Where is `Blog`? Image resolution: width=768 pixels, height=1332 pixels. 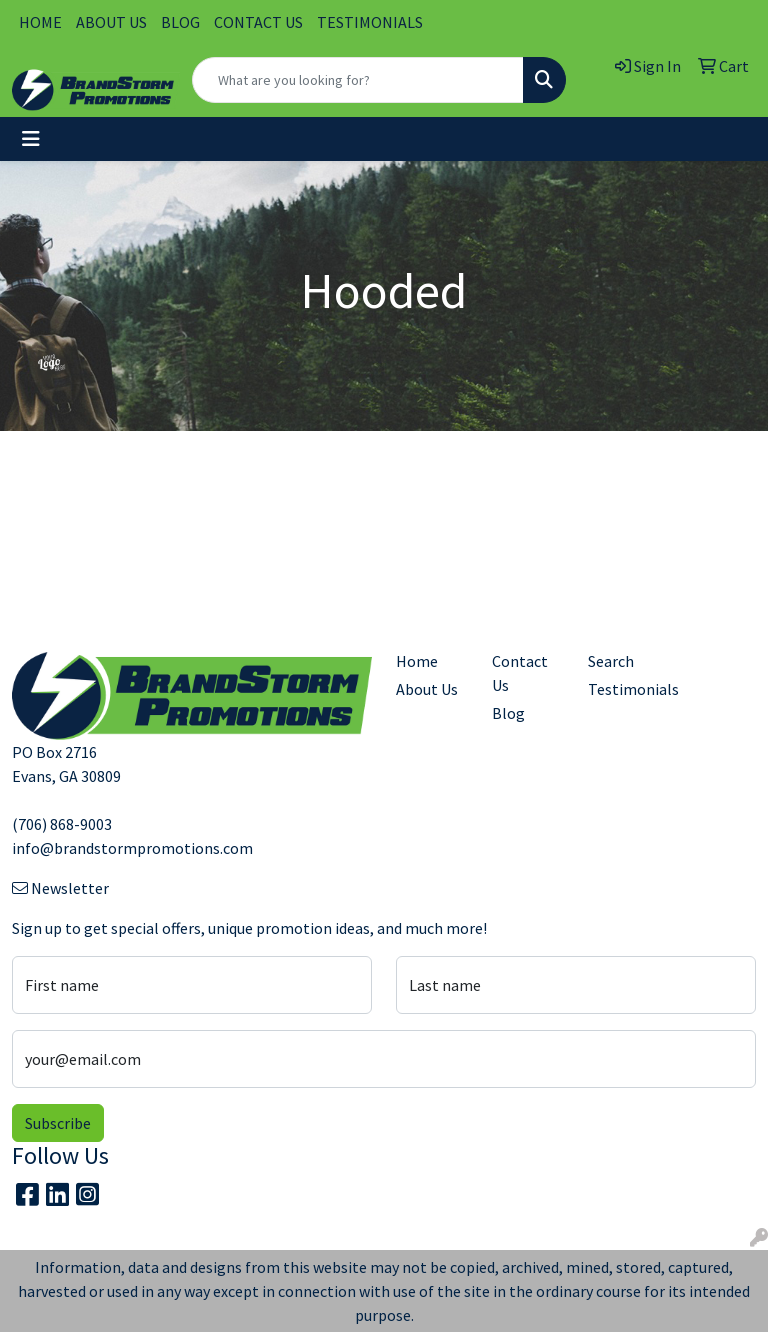 Blog is located at coordinates (508, 713).